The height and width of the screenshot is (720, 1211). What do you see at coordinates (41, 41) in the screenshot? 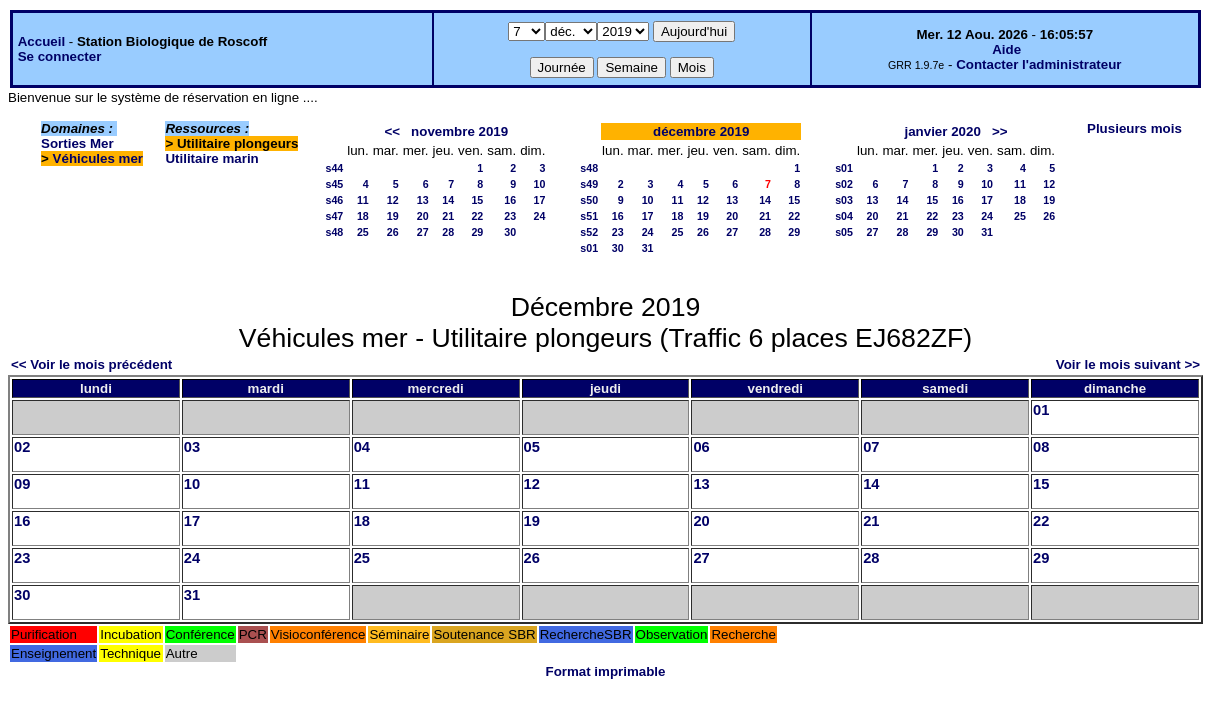
I see `Accueil` at bounding box center [41, 41].